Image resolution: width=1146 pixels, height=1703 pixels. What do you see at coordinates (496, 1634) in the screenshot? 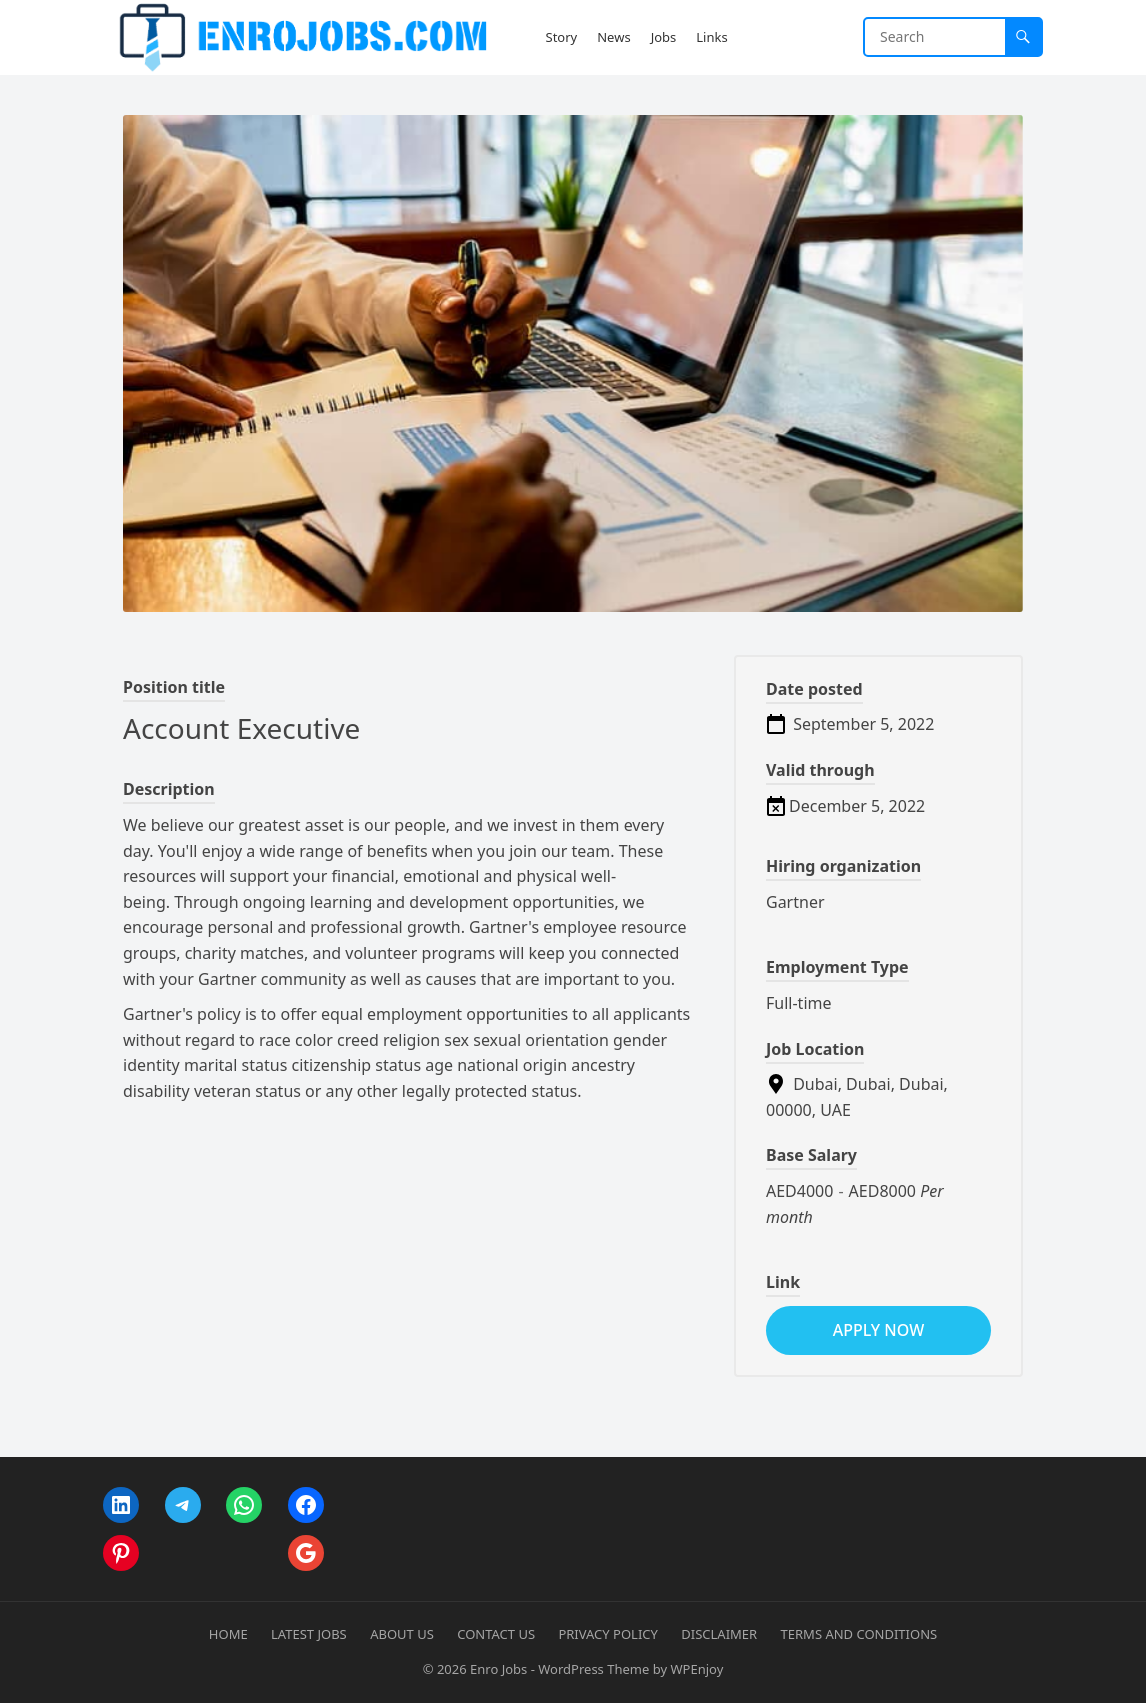
I see `Contact Us` at bounding box center [496, 1634].